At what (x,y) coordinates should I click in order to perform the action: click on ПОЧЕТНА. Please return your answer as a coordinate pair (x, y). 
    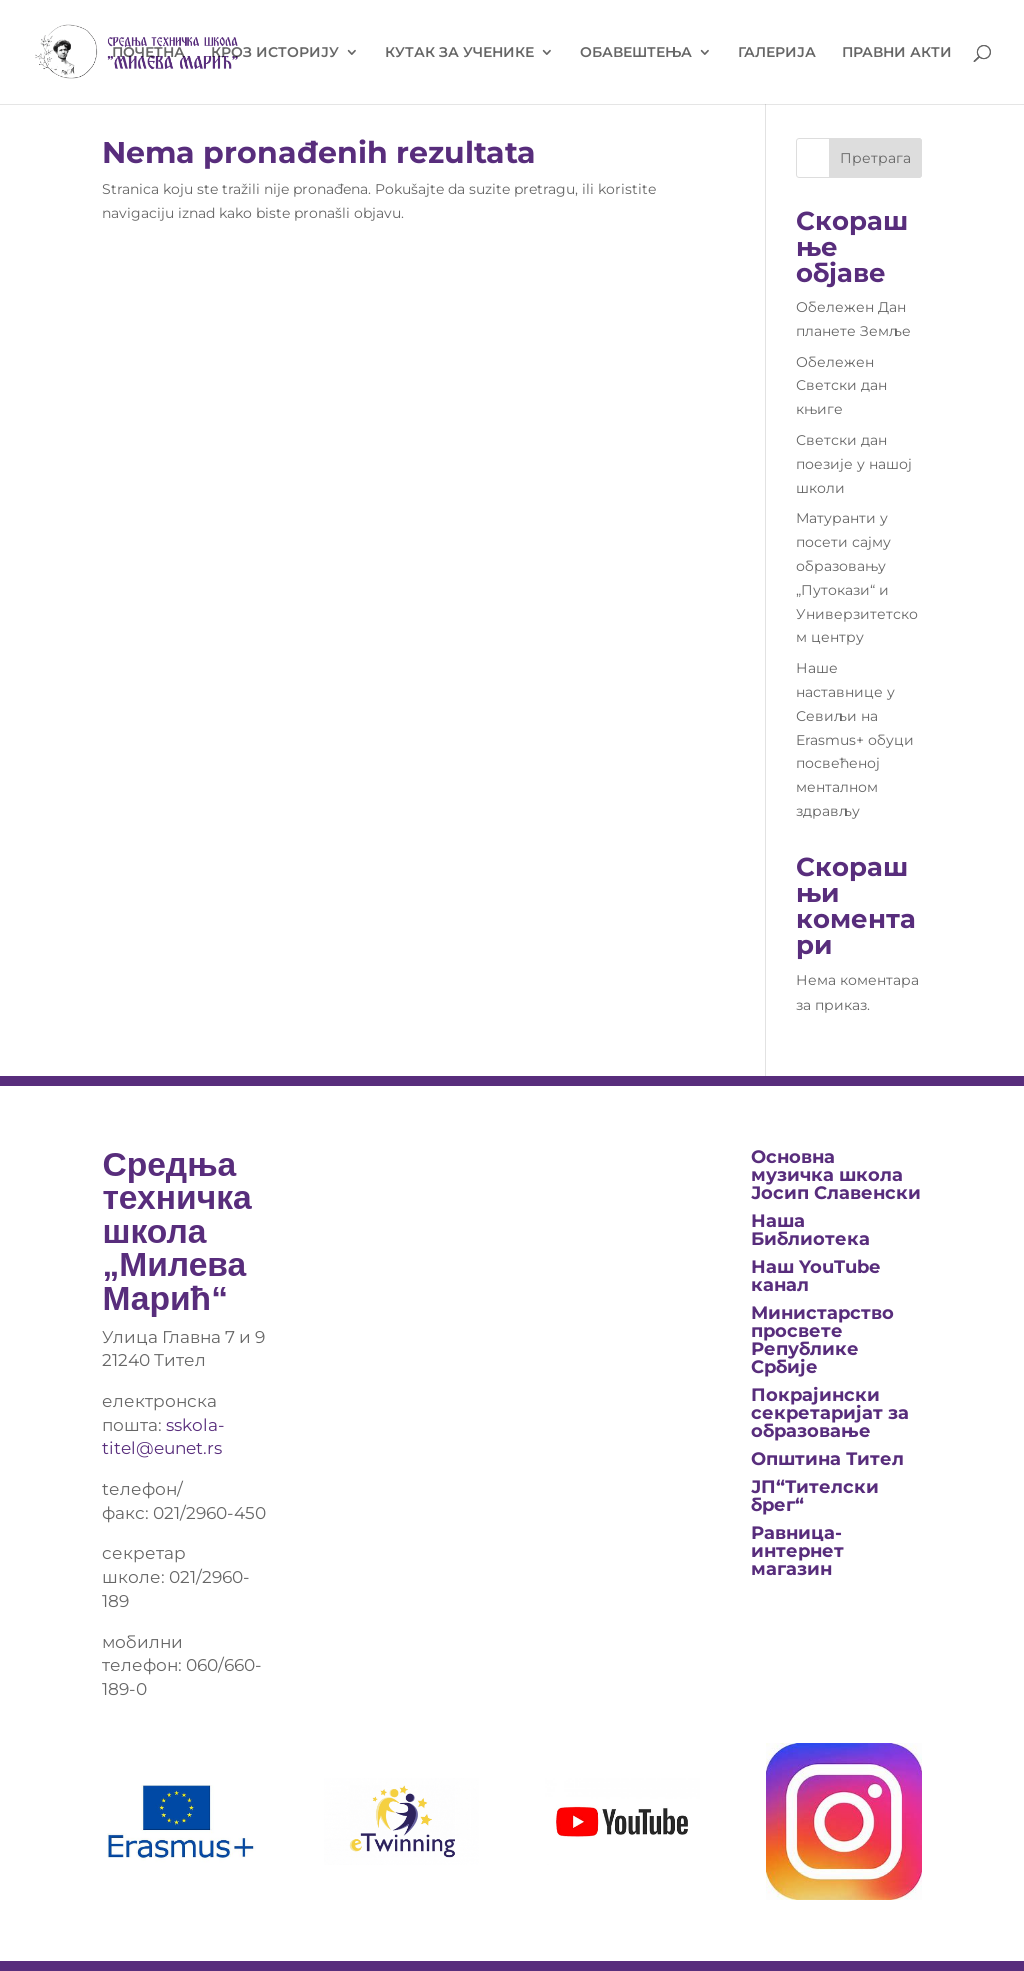
    Looking at the image, I should click on (148, 53).